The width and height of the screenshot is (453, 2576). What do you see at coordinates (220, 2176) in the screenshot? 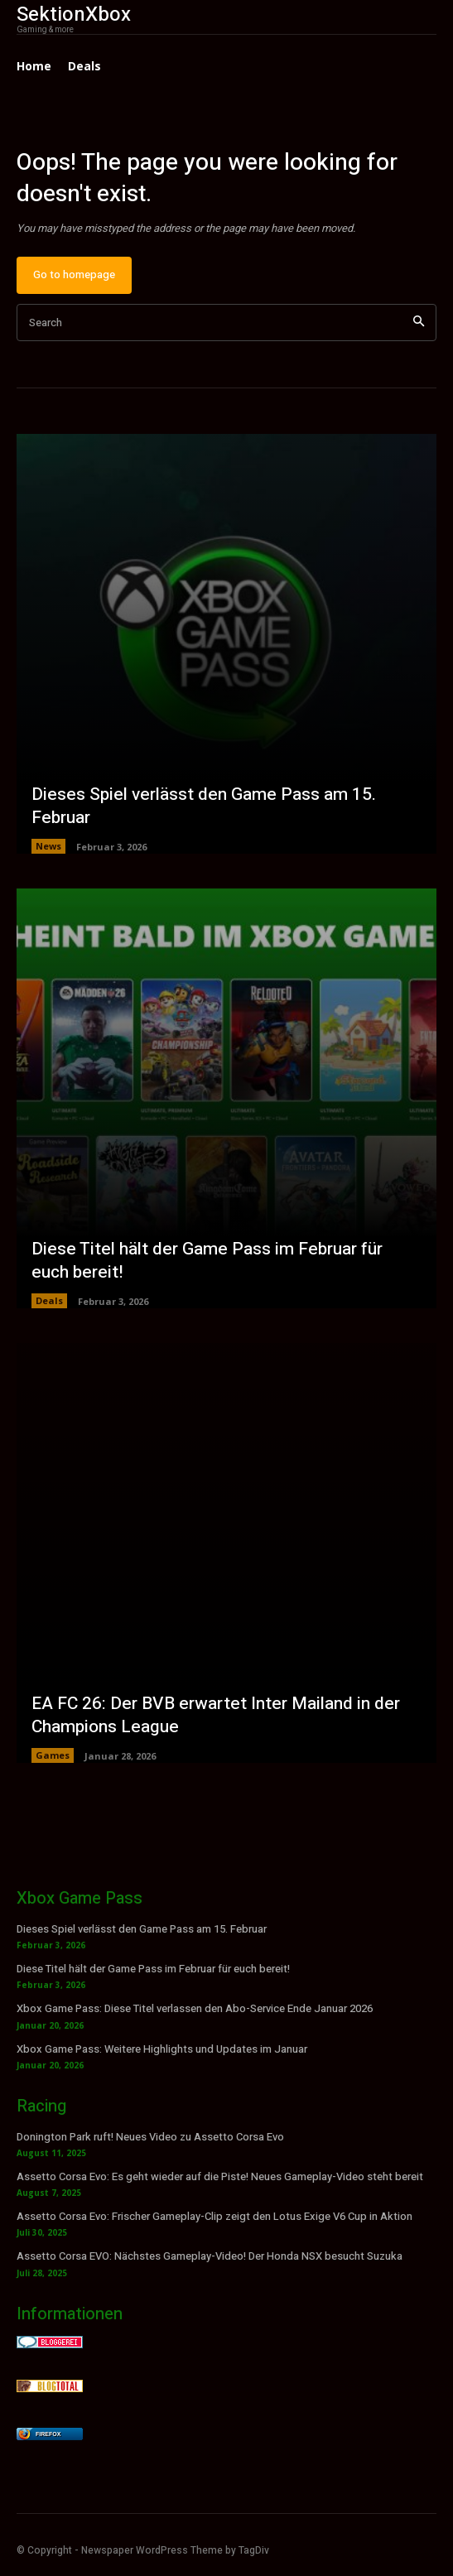
I see `Assetto Corsa Evo: Es geht wieder auf die Piste! Neues Gameplay-Video steht bereit` at bounding box center [220, 2176].